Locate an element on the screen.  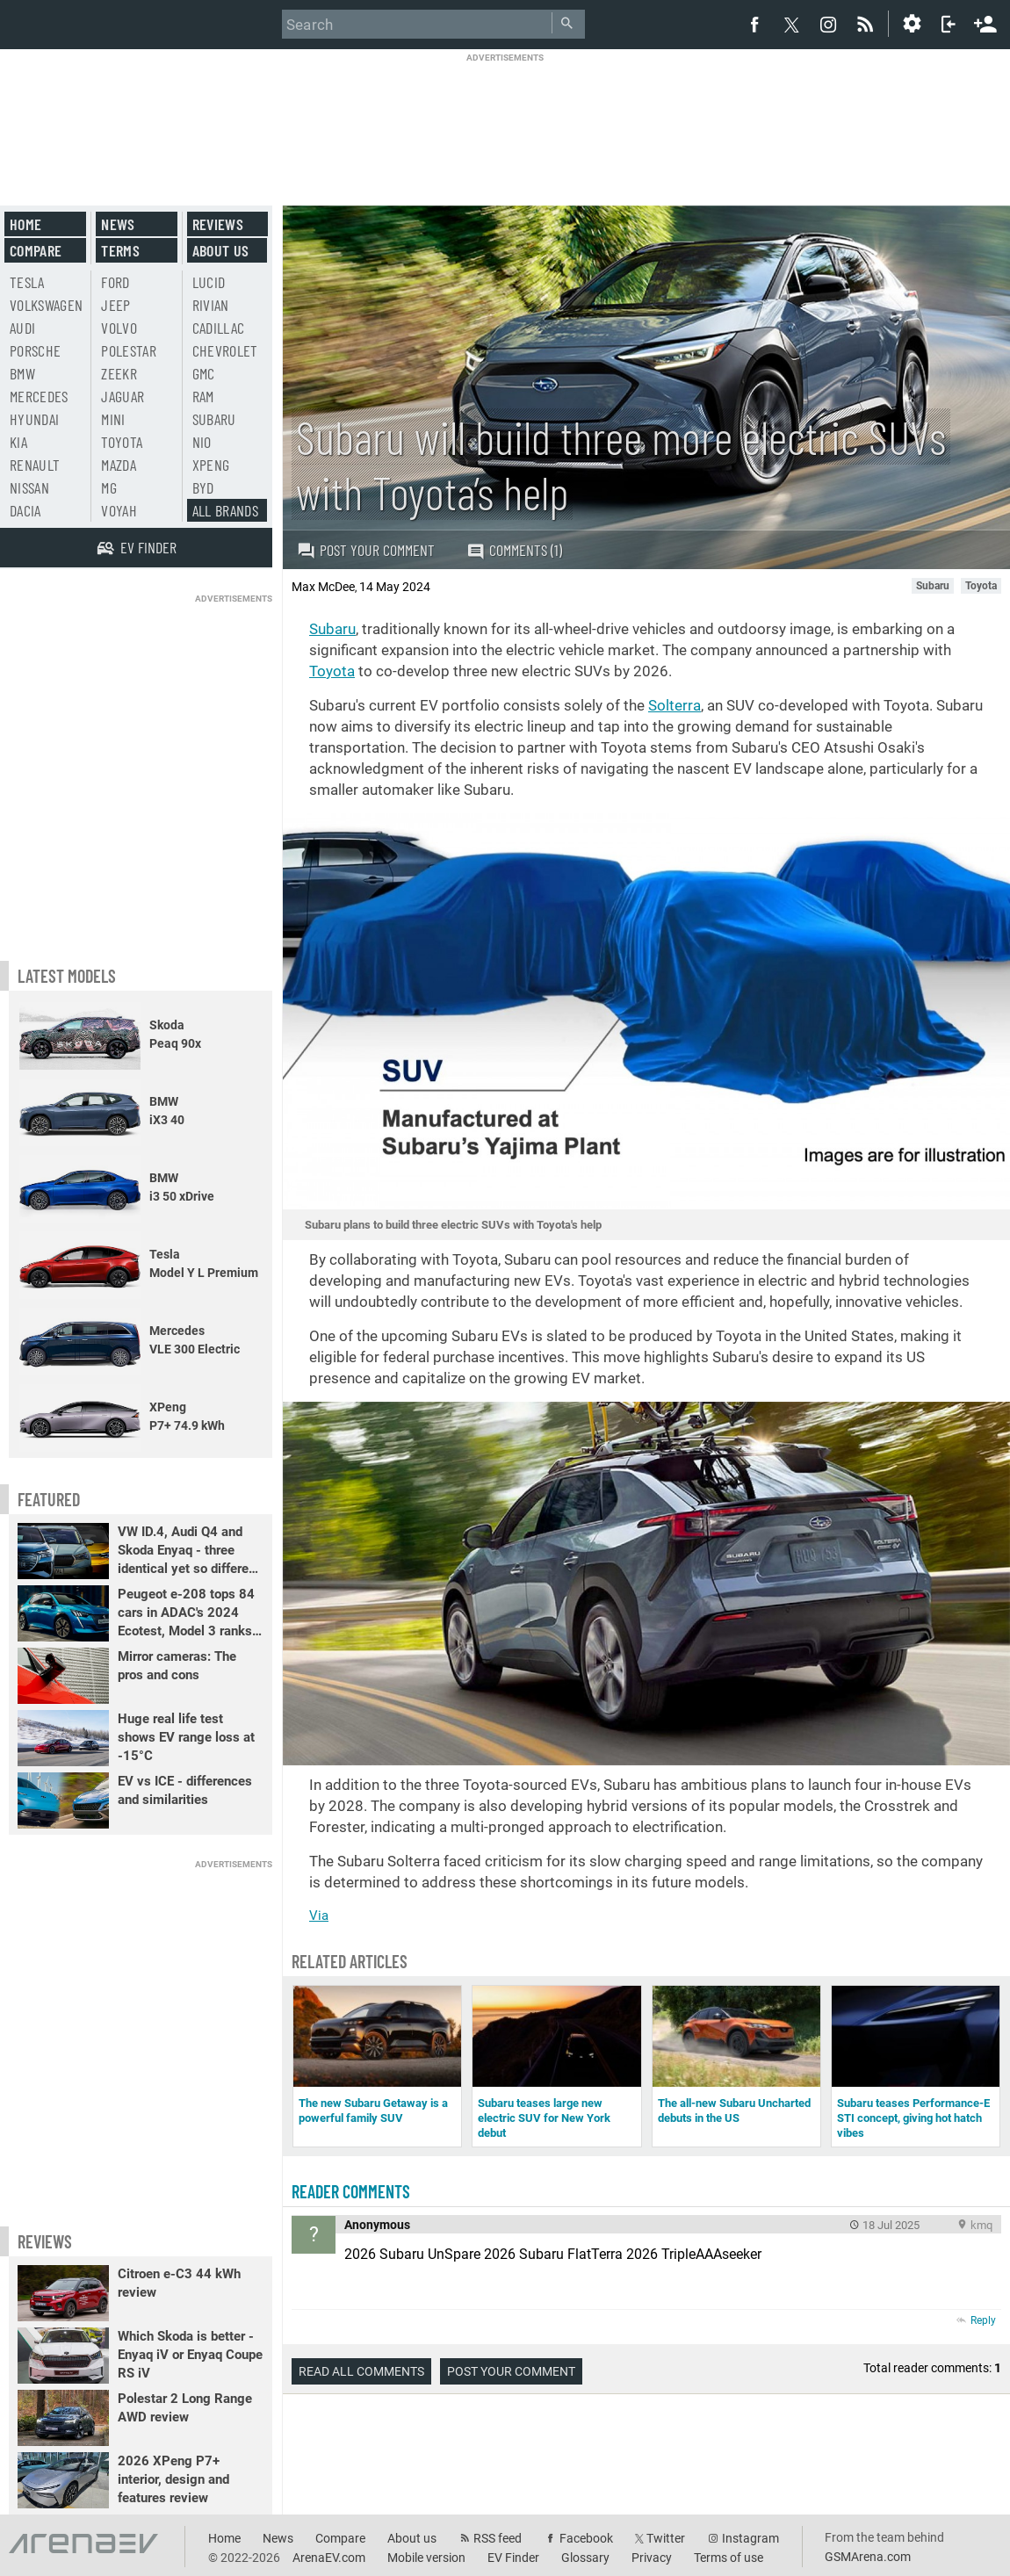
Solterra is located at coordinates (674, 705).